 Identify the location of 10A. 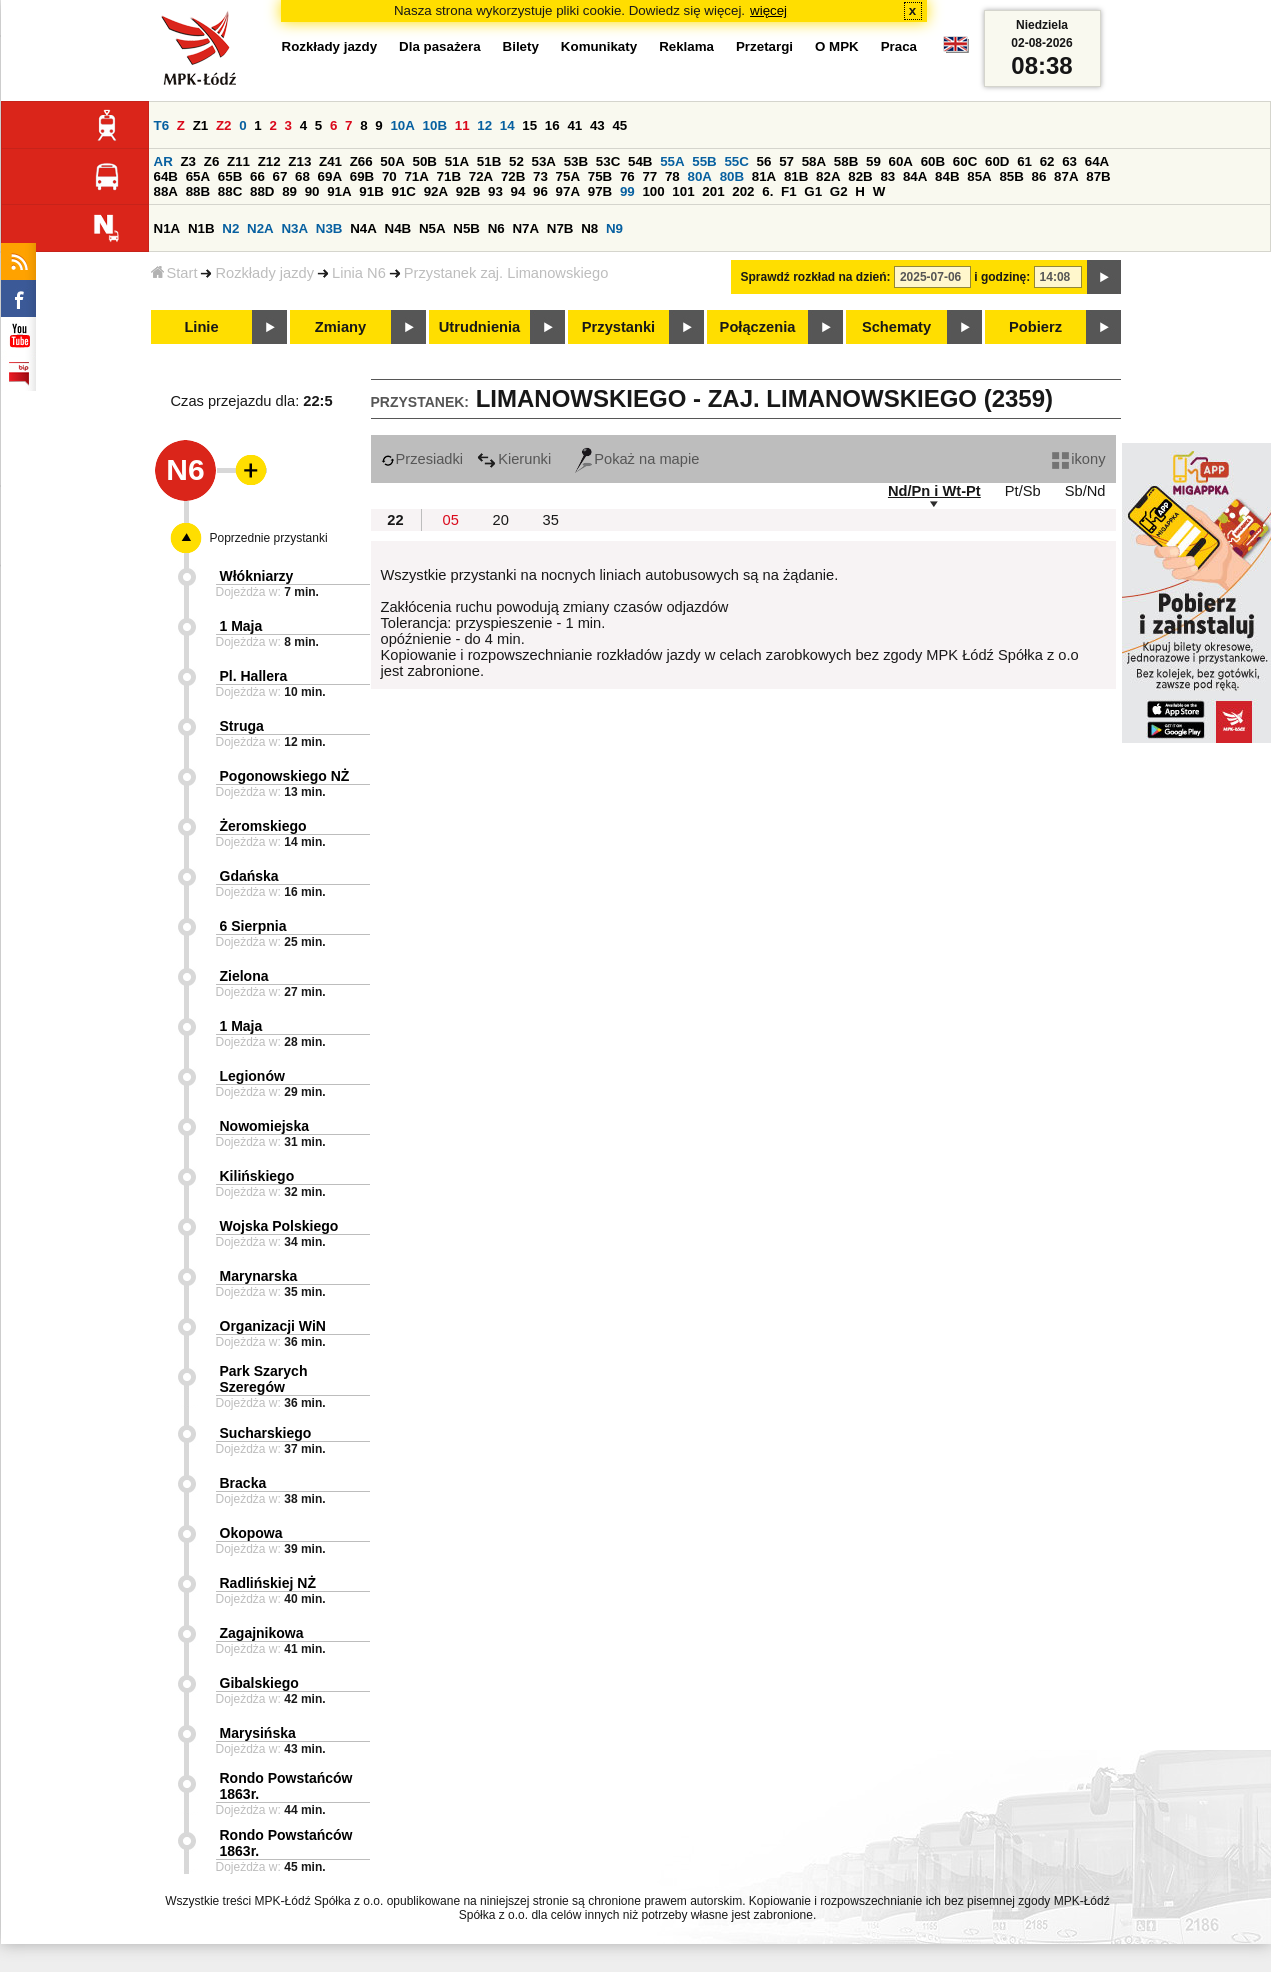
(402, 125).